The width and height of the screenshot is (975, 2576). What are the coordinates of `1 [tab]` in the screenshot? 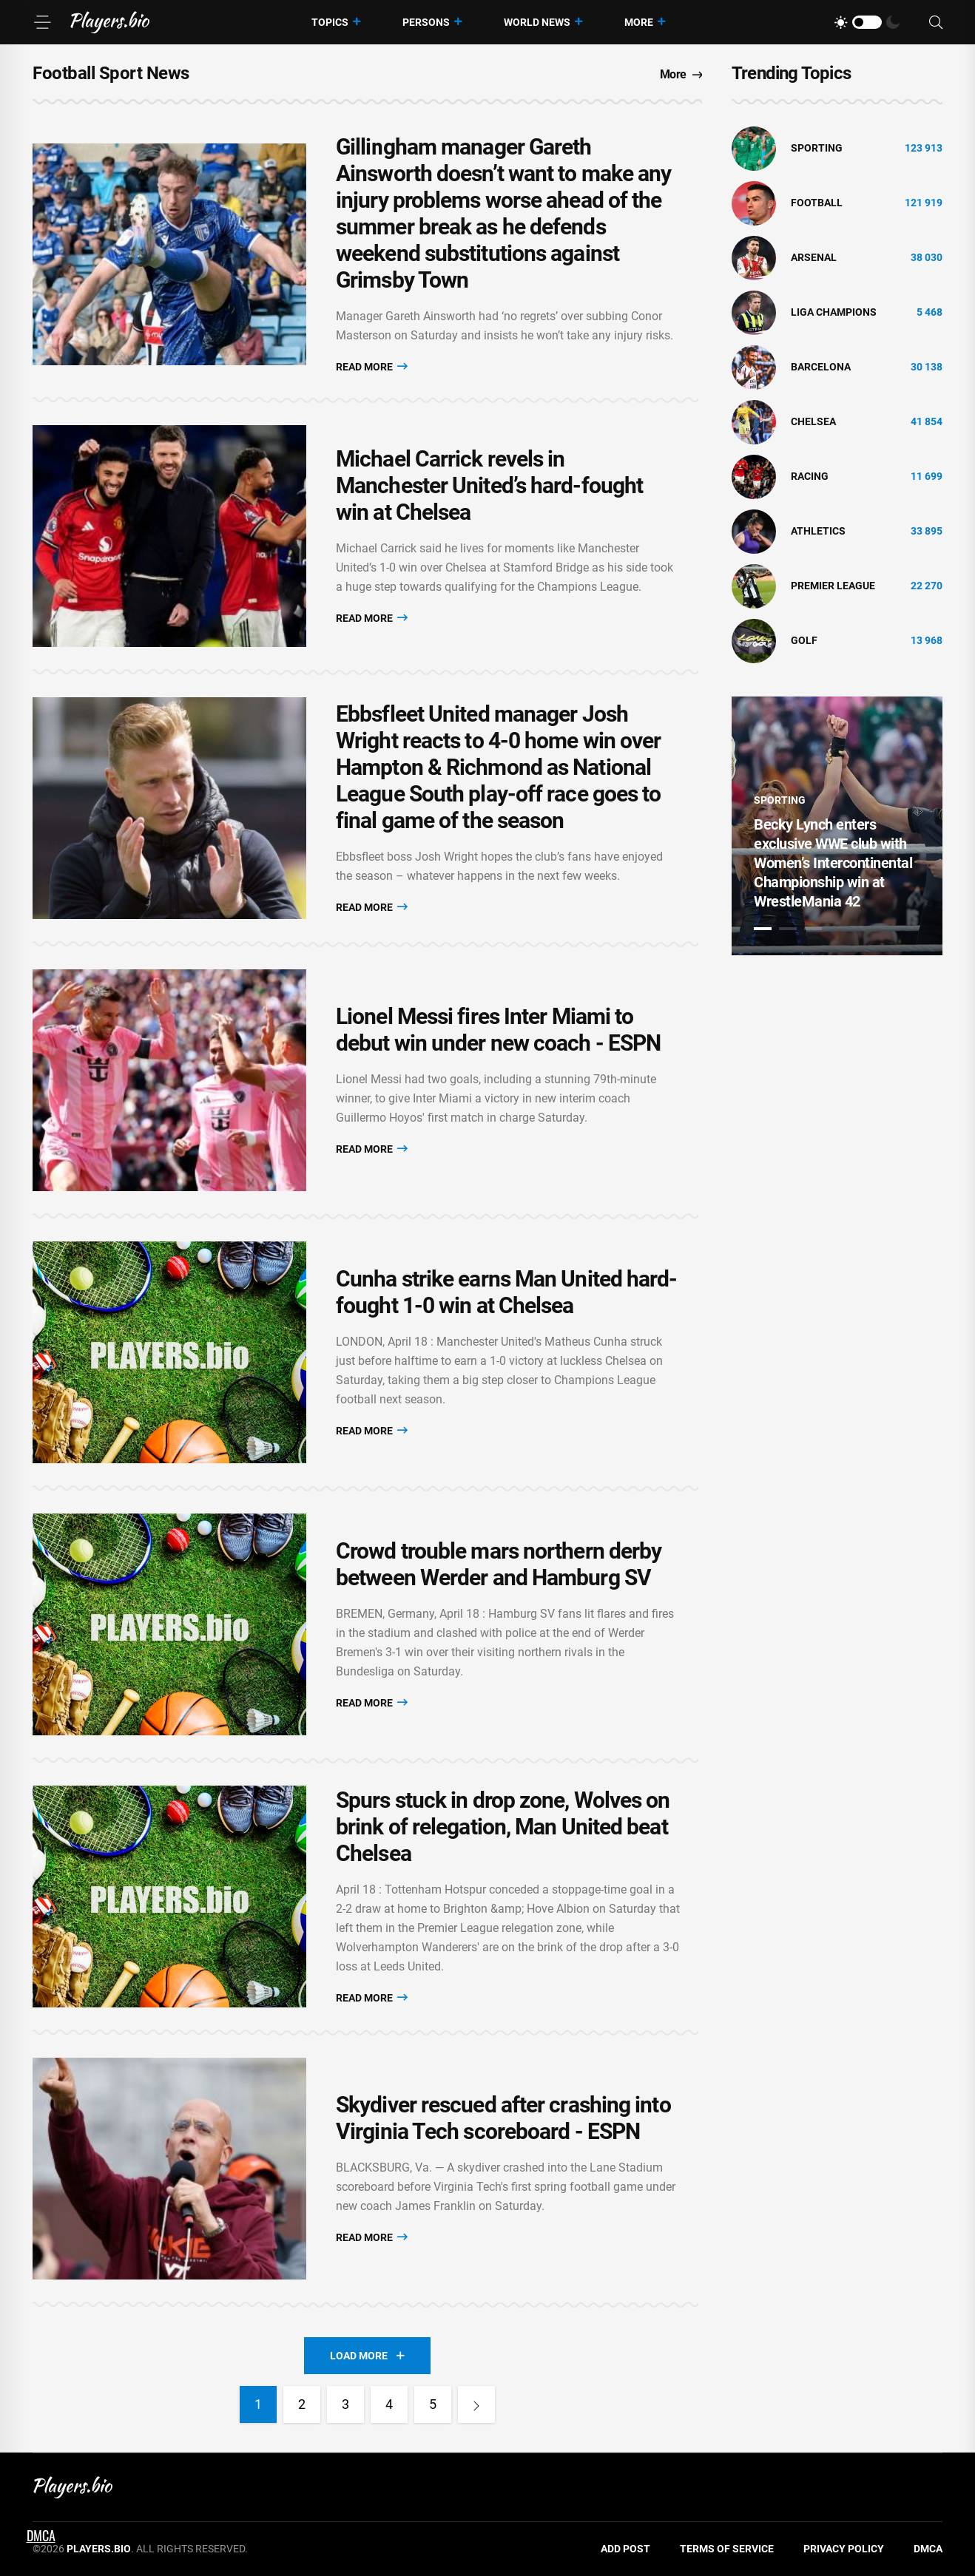 It's located at (763, 928).